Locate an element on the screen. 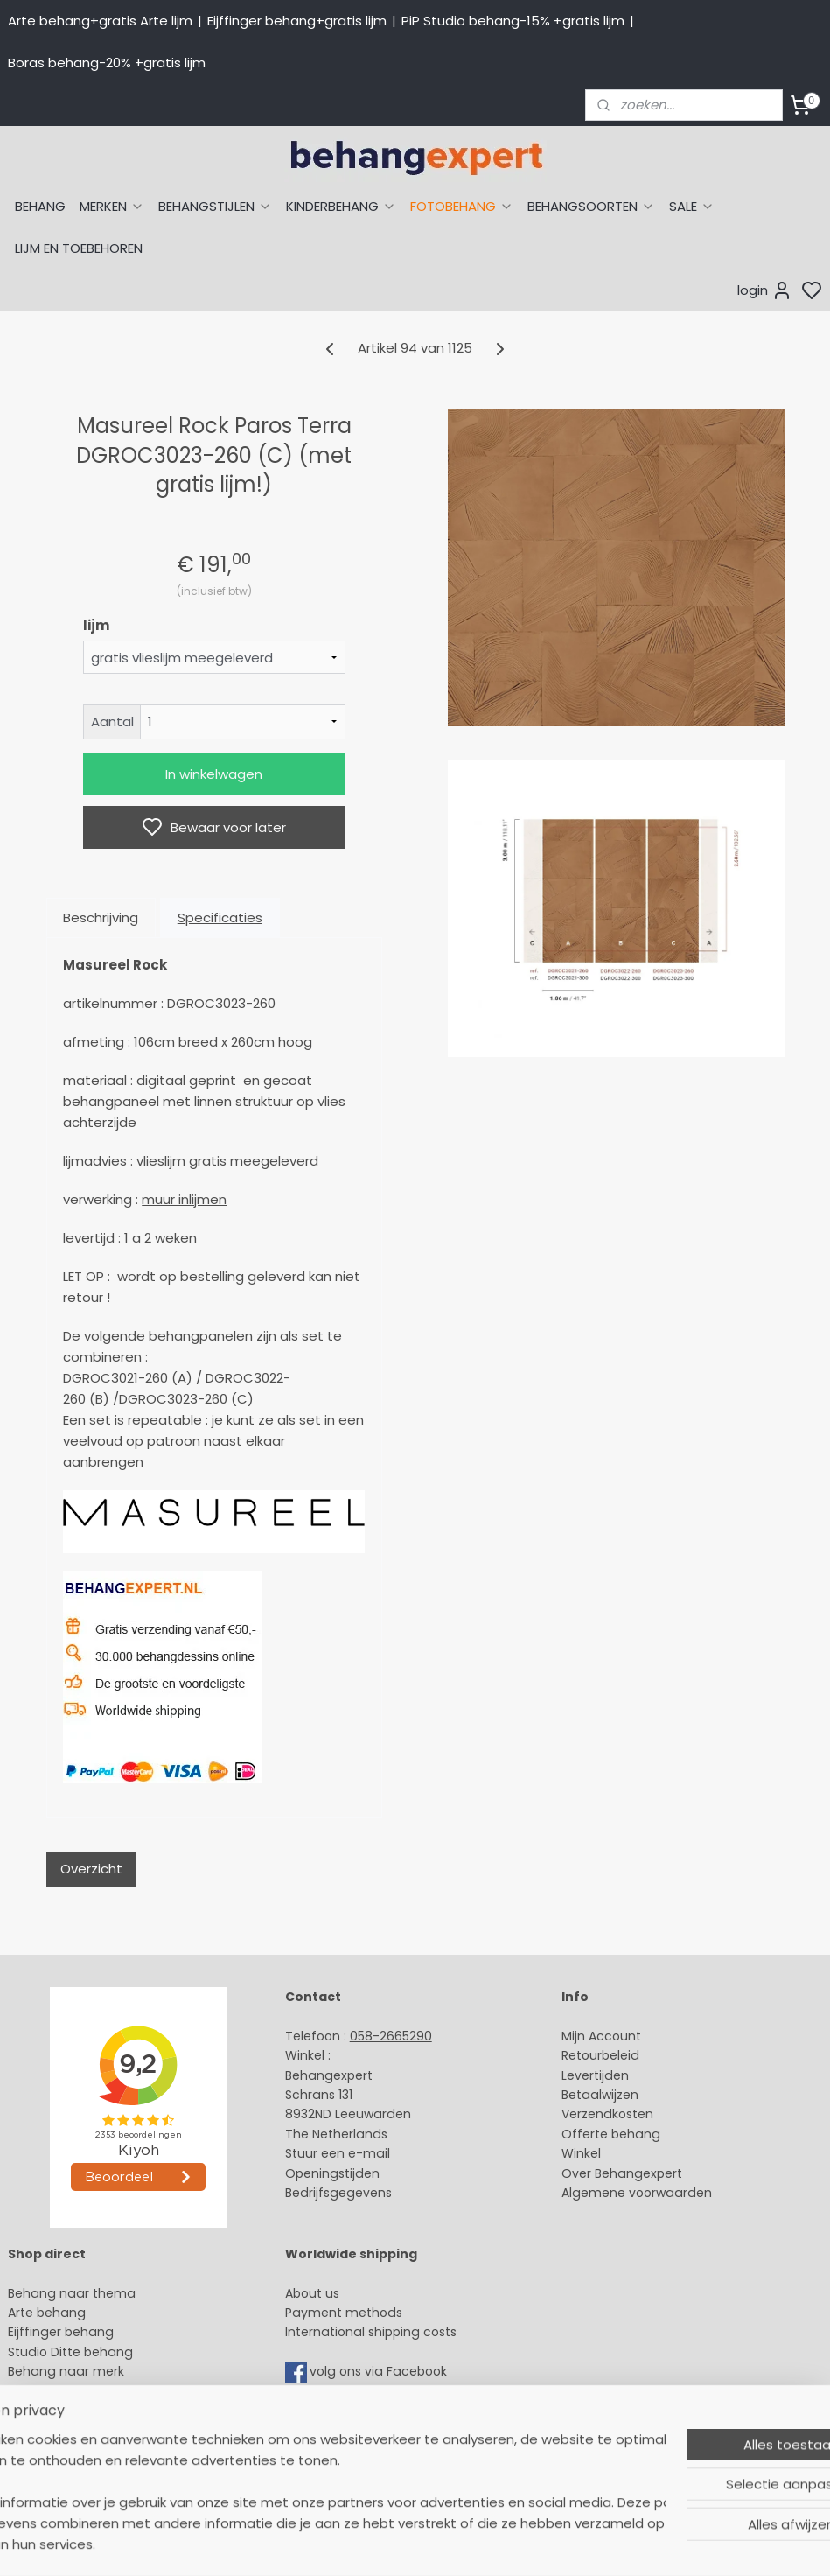  Behang naar thema is located at coordinates (72, 2293).